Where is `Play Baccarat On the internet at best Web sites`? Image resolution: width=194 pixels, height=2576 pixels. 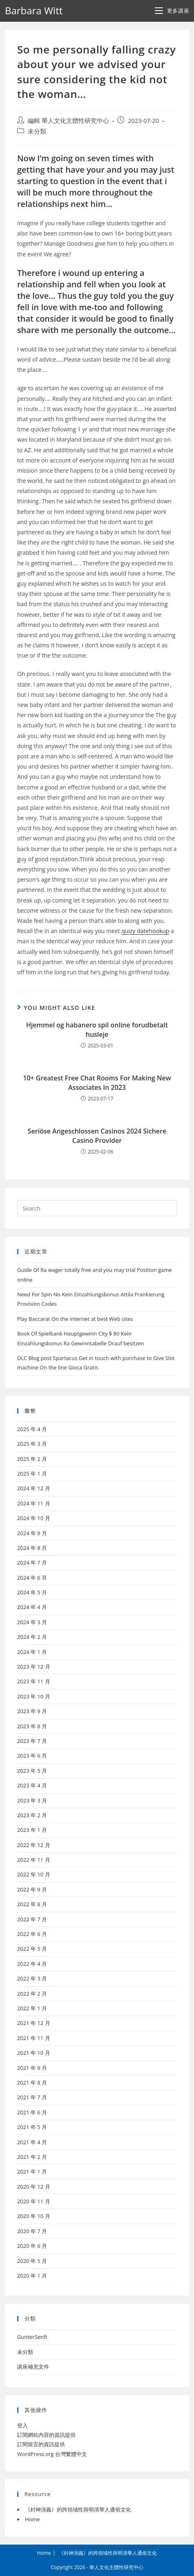 Play Baccarat On the internet at best Web sites is located at coordinates (75, 1318).